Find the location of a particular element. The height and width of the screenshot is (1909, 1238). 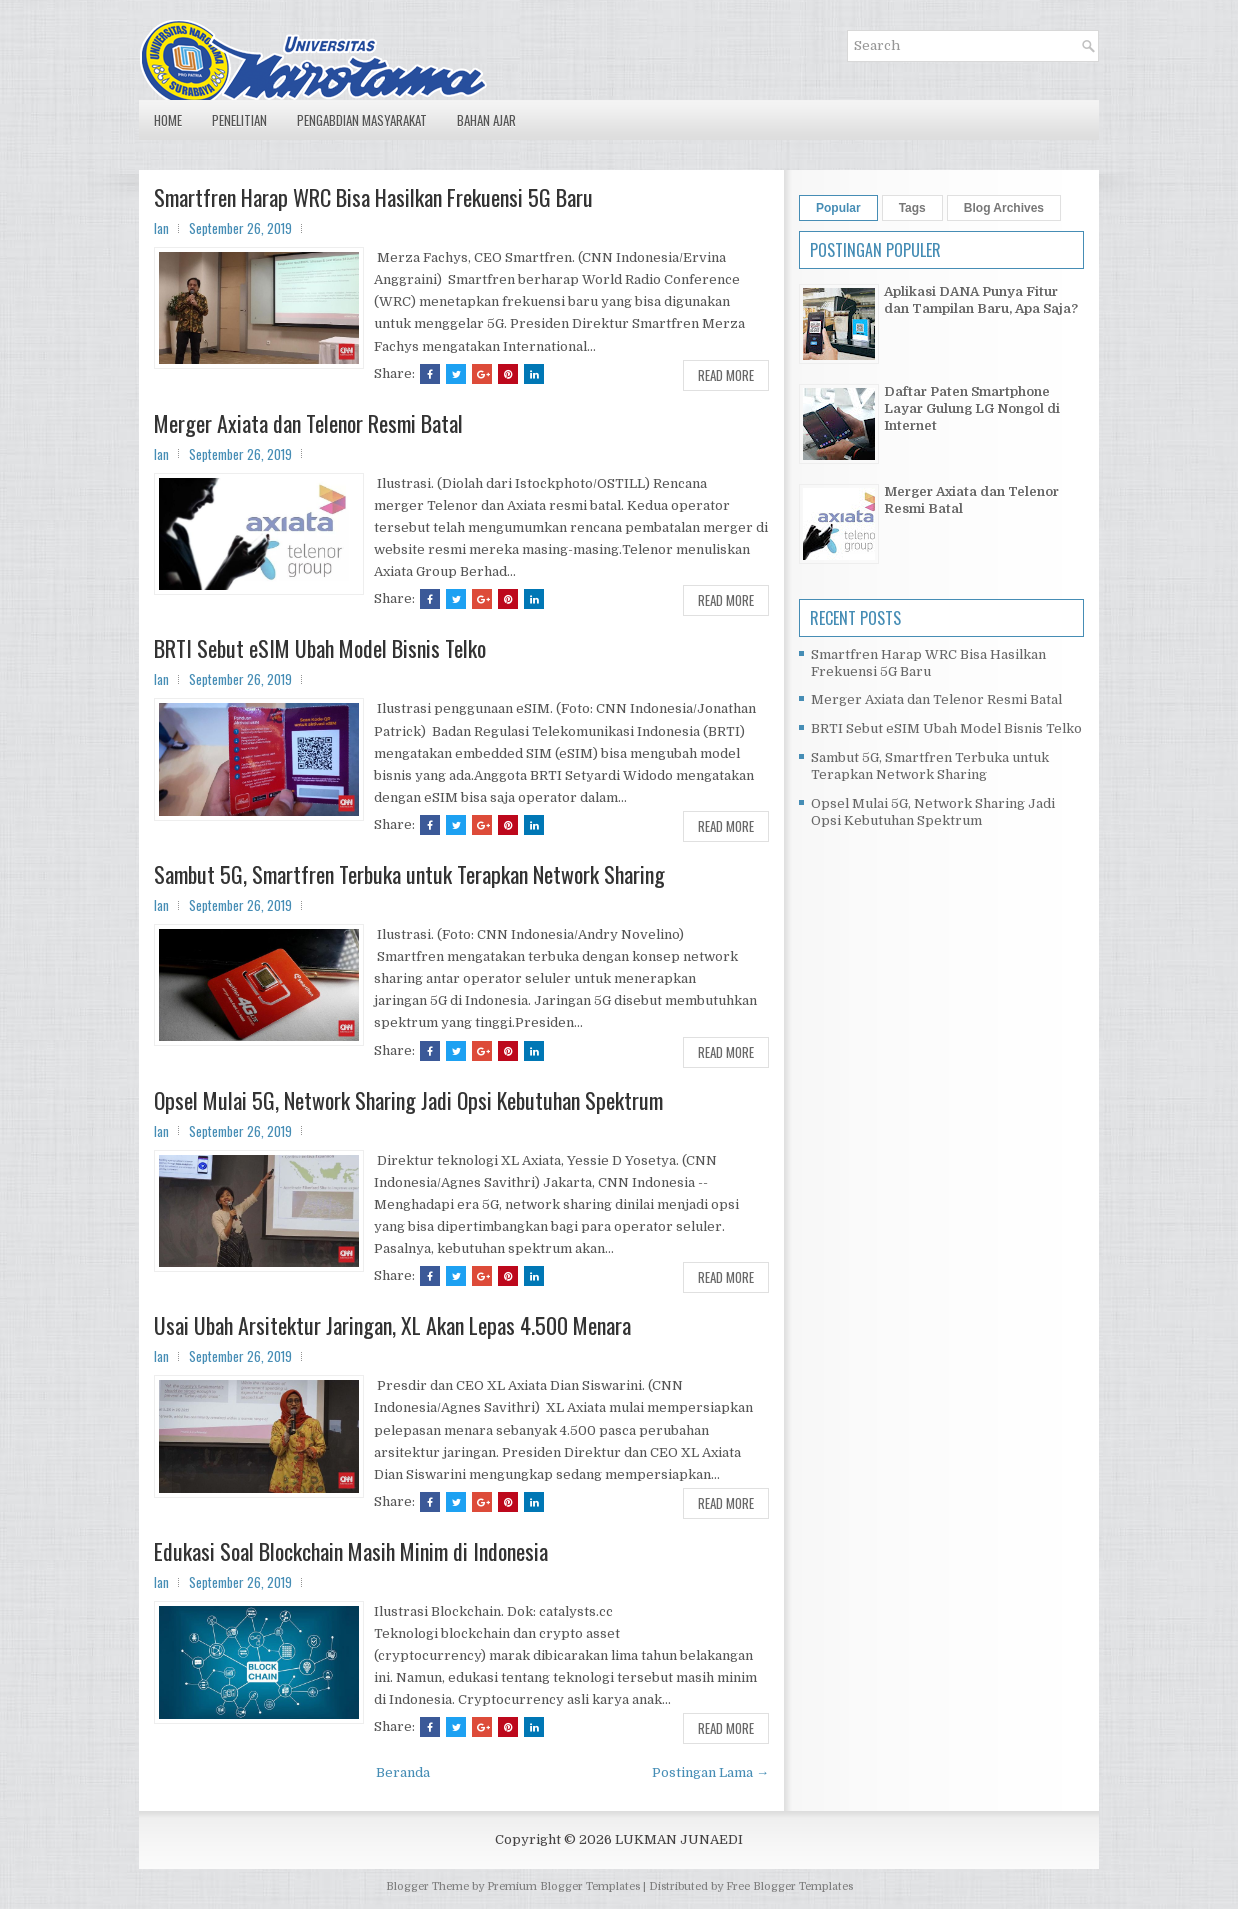

Smartfren Harap WRC Bisa Hasilkan Frekuensi 5G Baru is located at coordinates (373, 197).